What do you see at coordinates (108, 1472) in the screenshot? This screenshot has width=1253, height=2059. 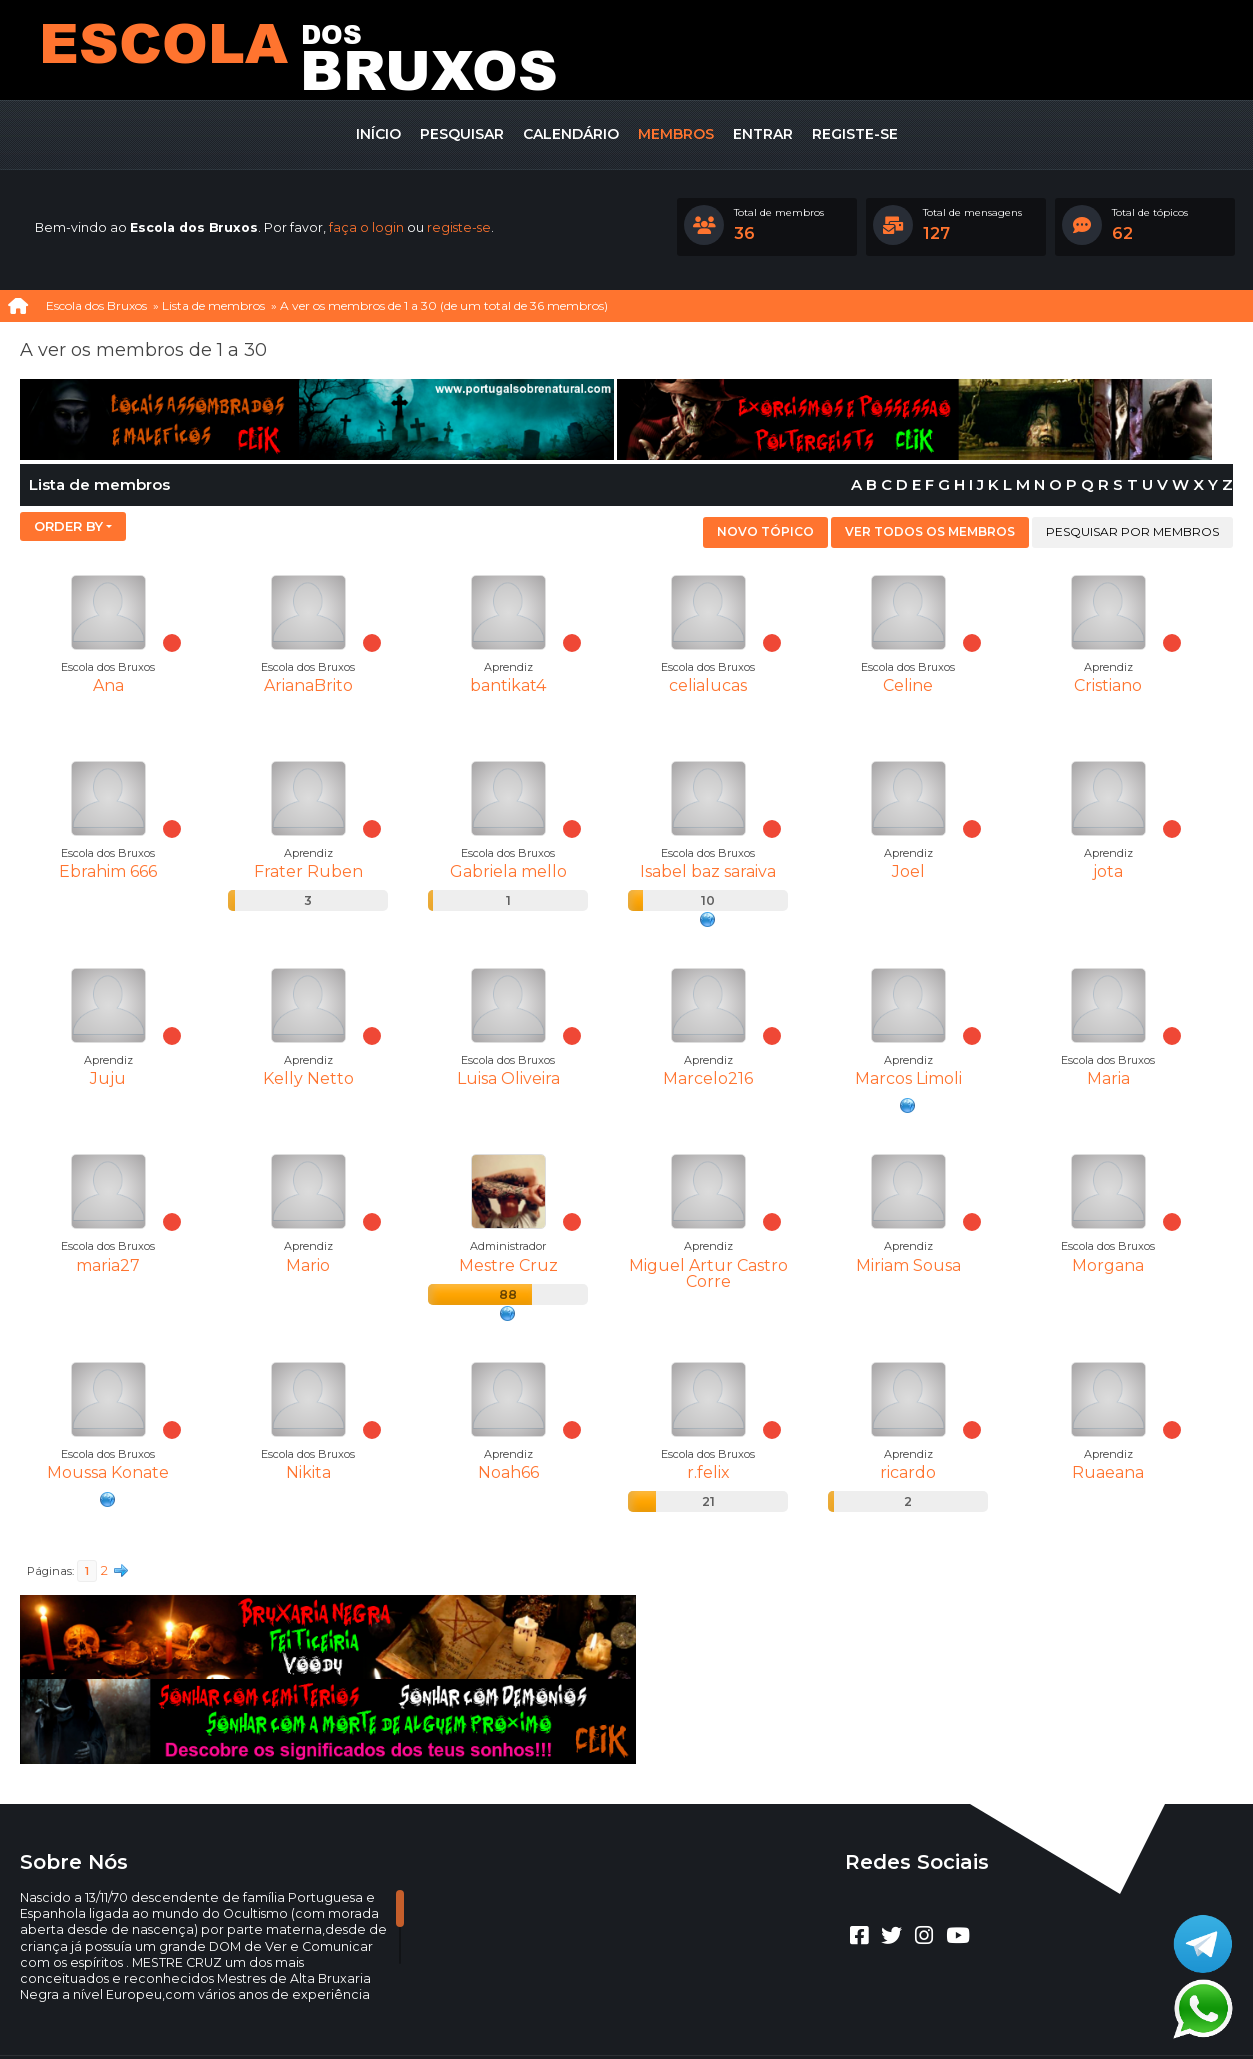 I see `Moussa Konate` at bounding box center [108, 1472].